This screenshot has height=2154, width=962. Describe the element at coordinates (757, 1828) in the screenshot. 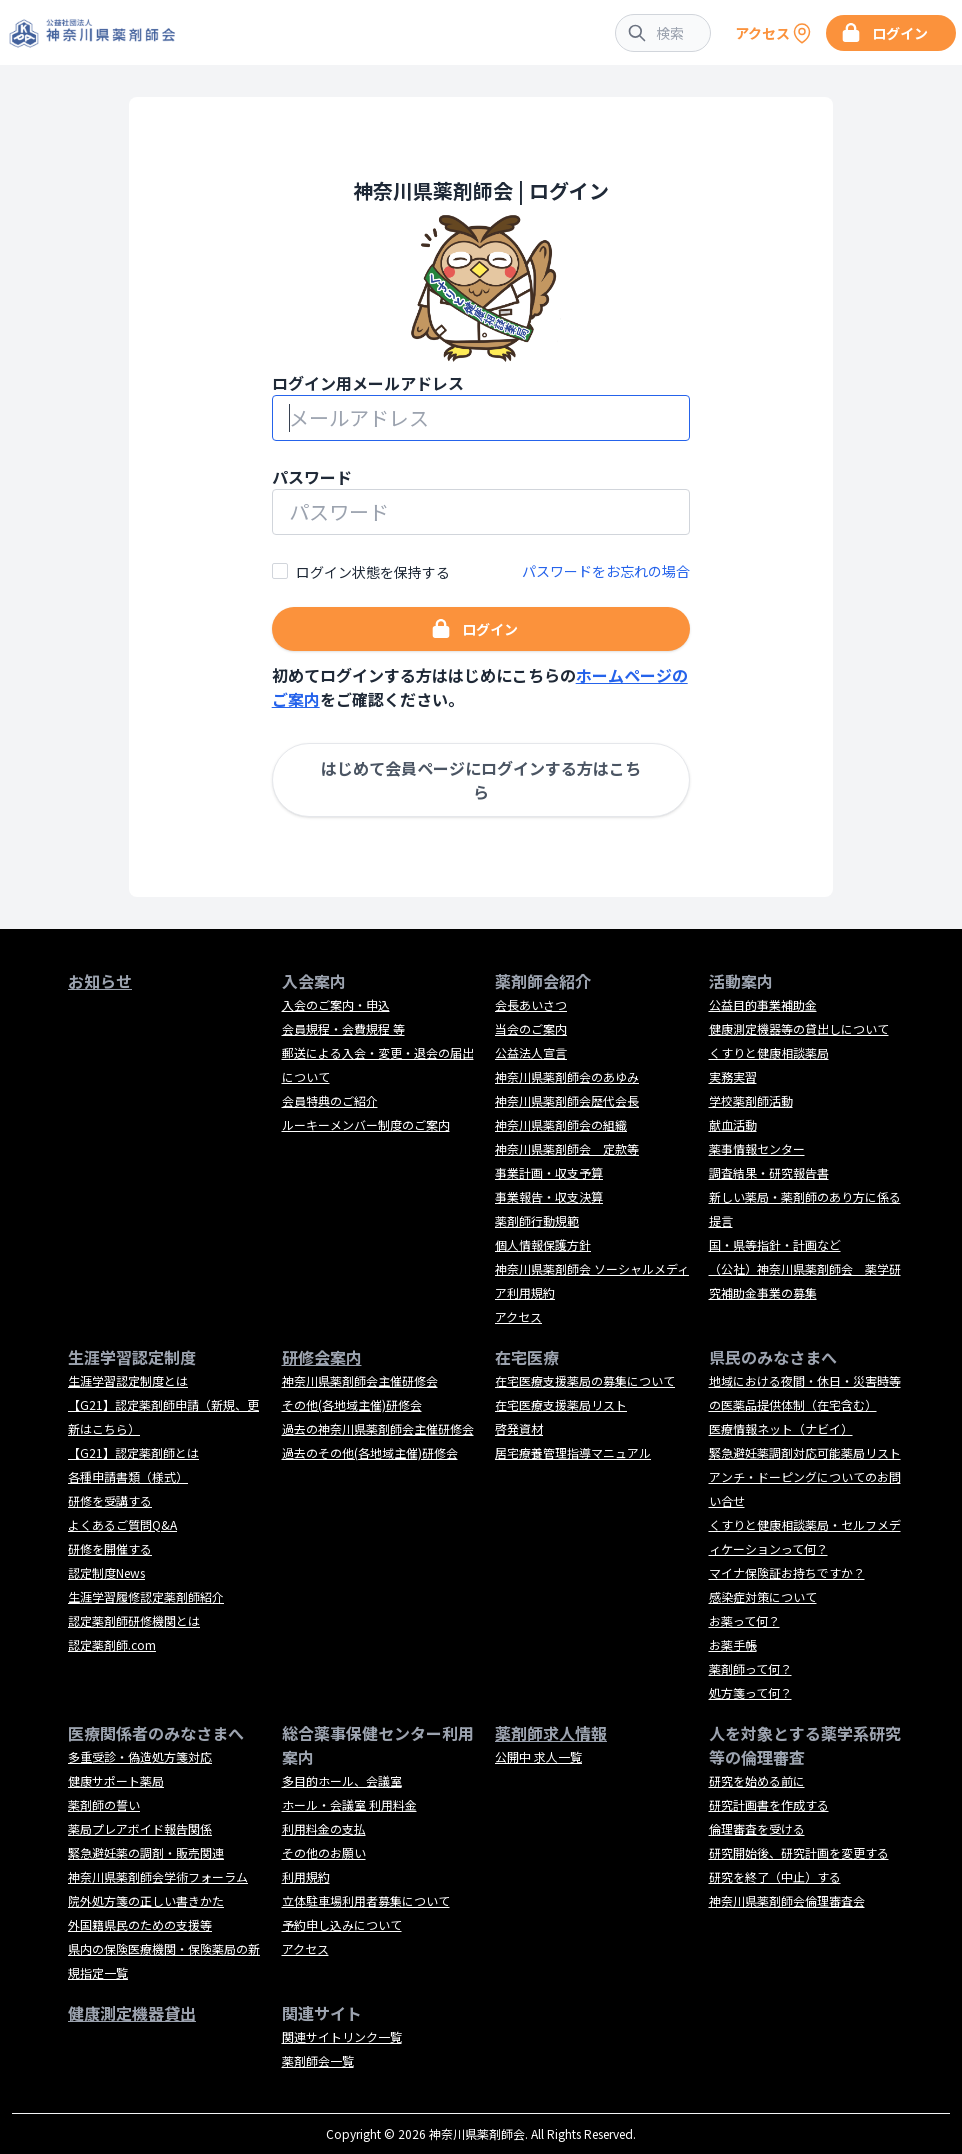

I see `倫理審査を受ける` at that location.